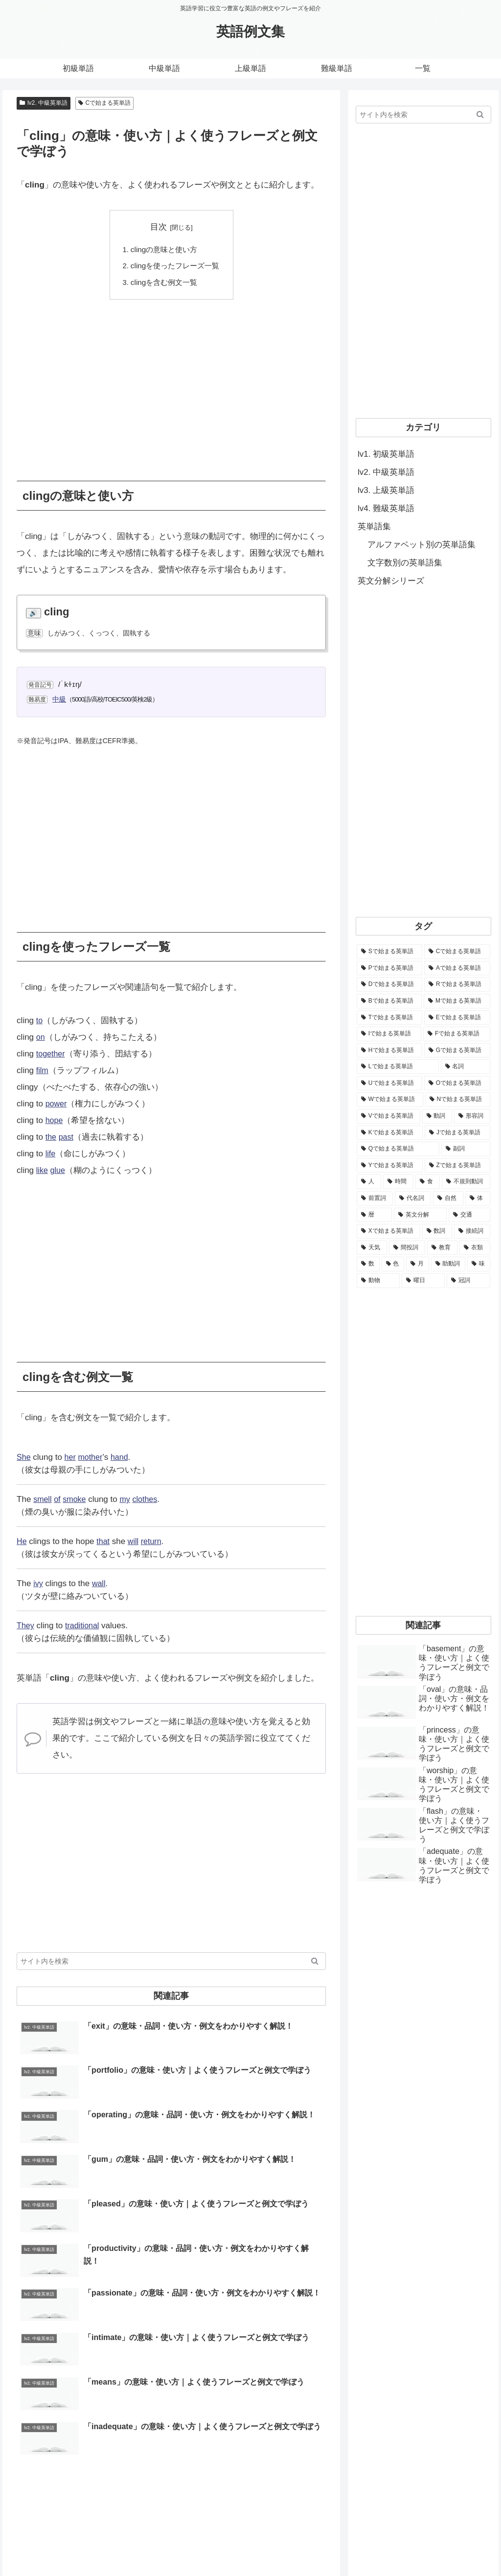 Image resolution: width=501 pixels, height=2576 pixels. Describe the element at coordinates (448, 1198) in the screenshot. I see `[自然 (60個の項目)]` at that location.